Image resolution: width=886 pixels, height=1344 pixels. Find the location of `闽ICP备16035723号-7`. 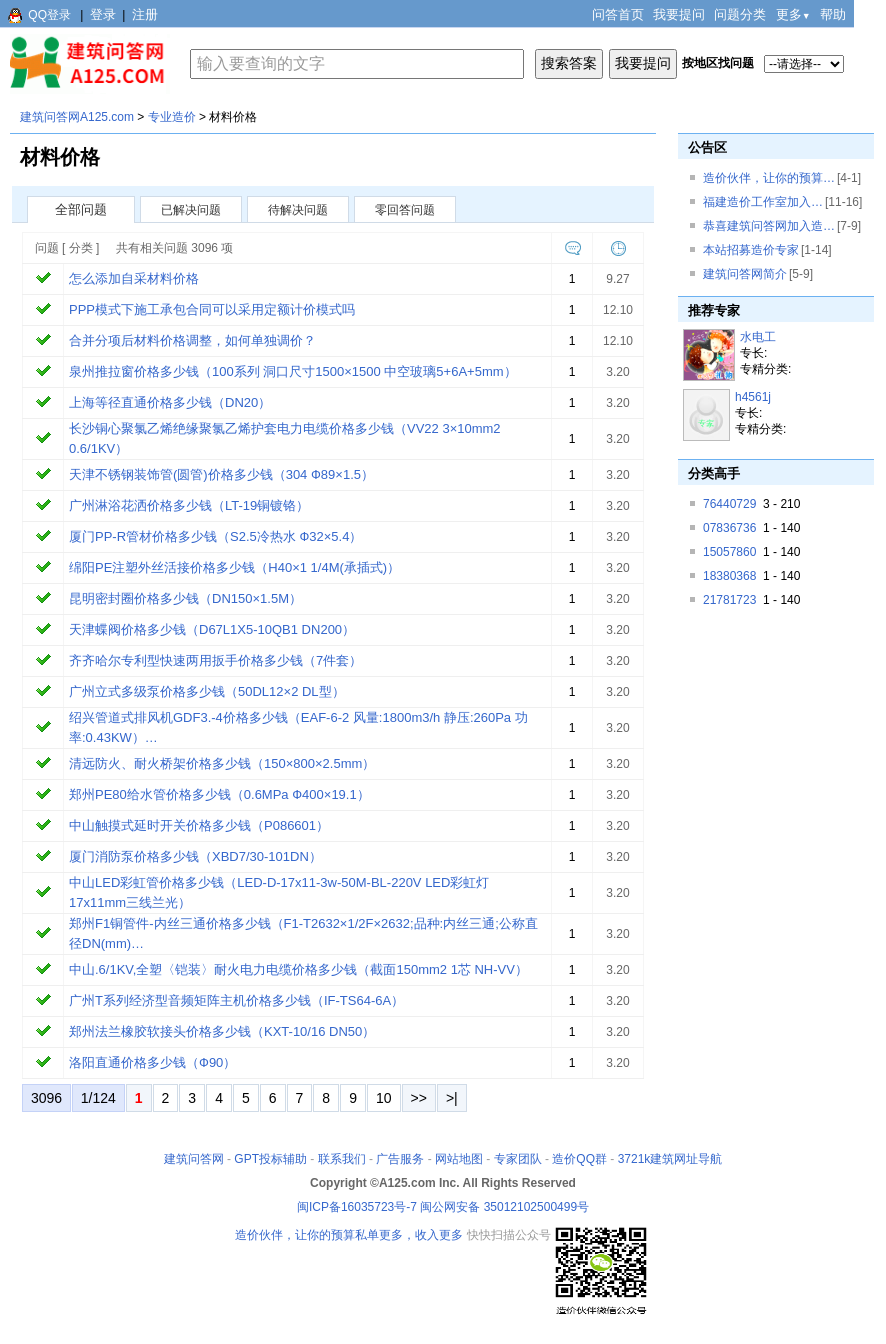

闽ICP备16035723号-7 is located at coordinates (357, 1207).